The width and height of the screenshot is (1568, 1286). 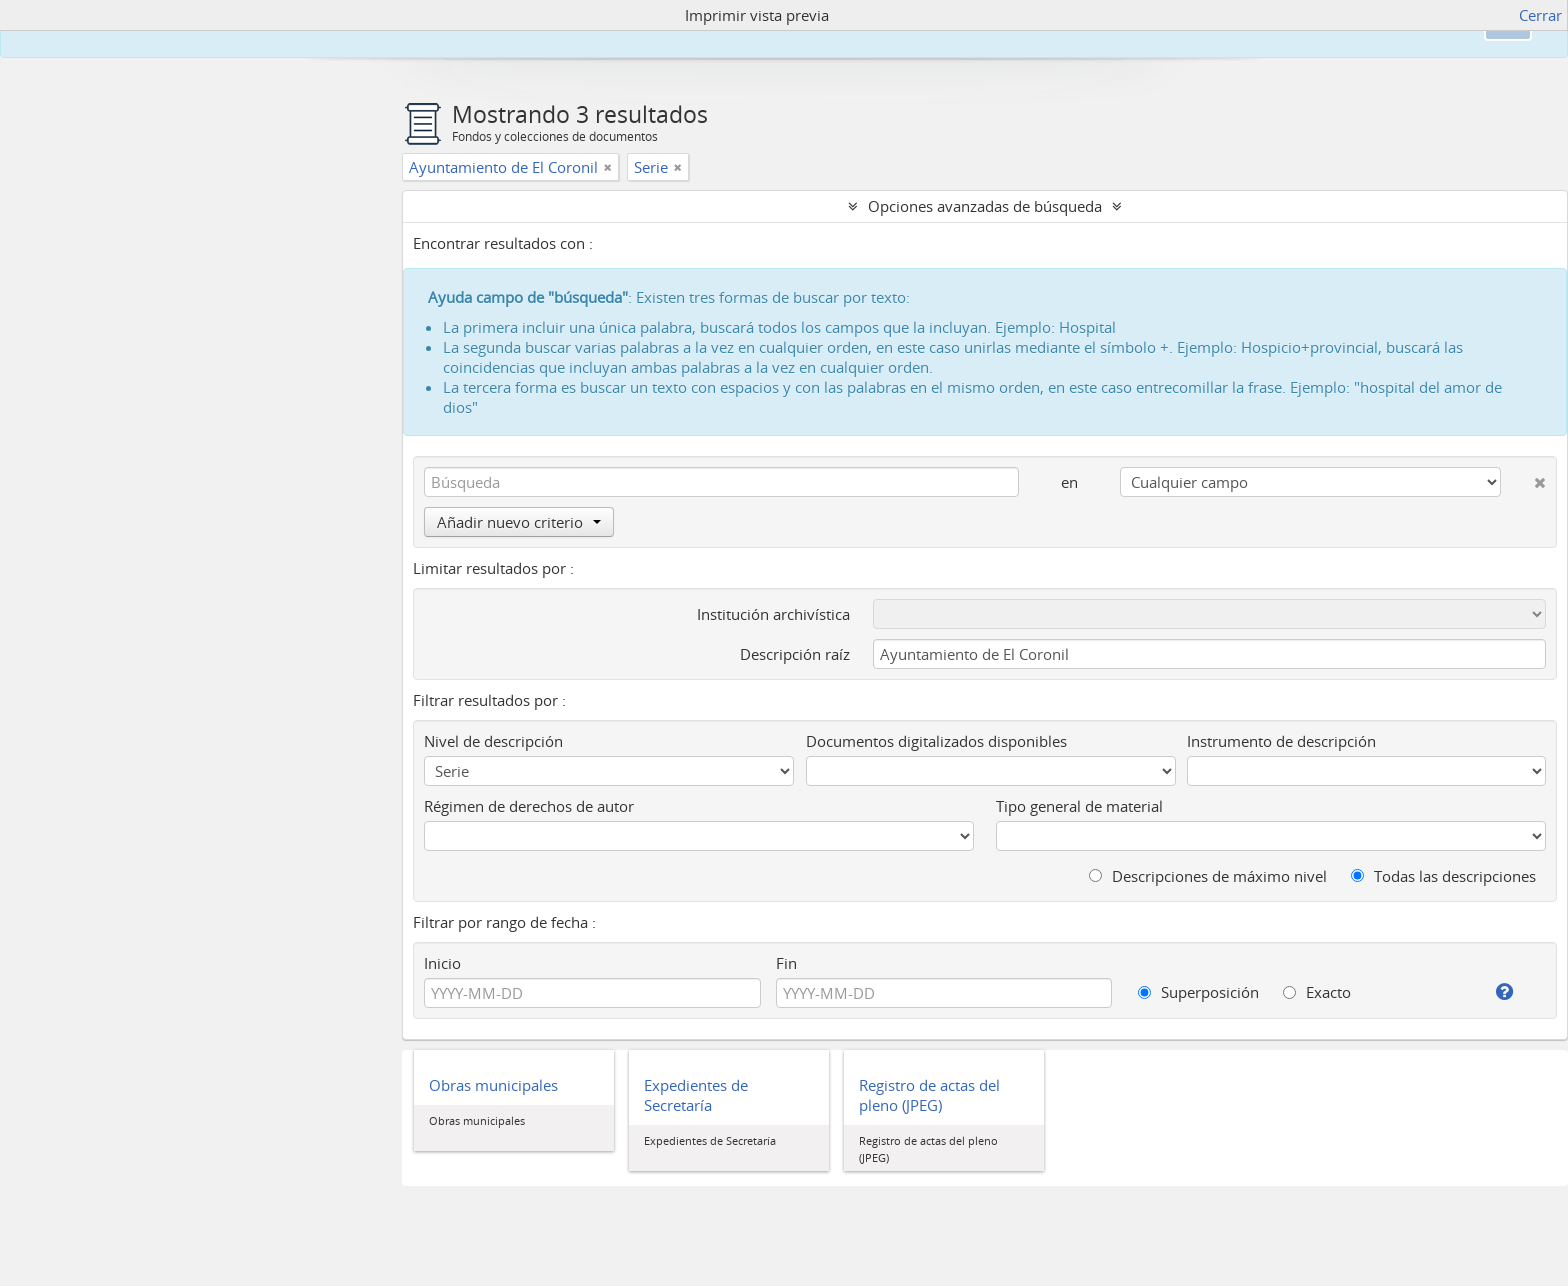 I want to click on Régimen de derechos de autor, so click(x=529, y=806).